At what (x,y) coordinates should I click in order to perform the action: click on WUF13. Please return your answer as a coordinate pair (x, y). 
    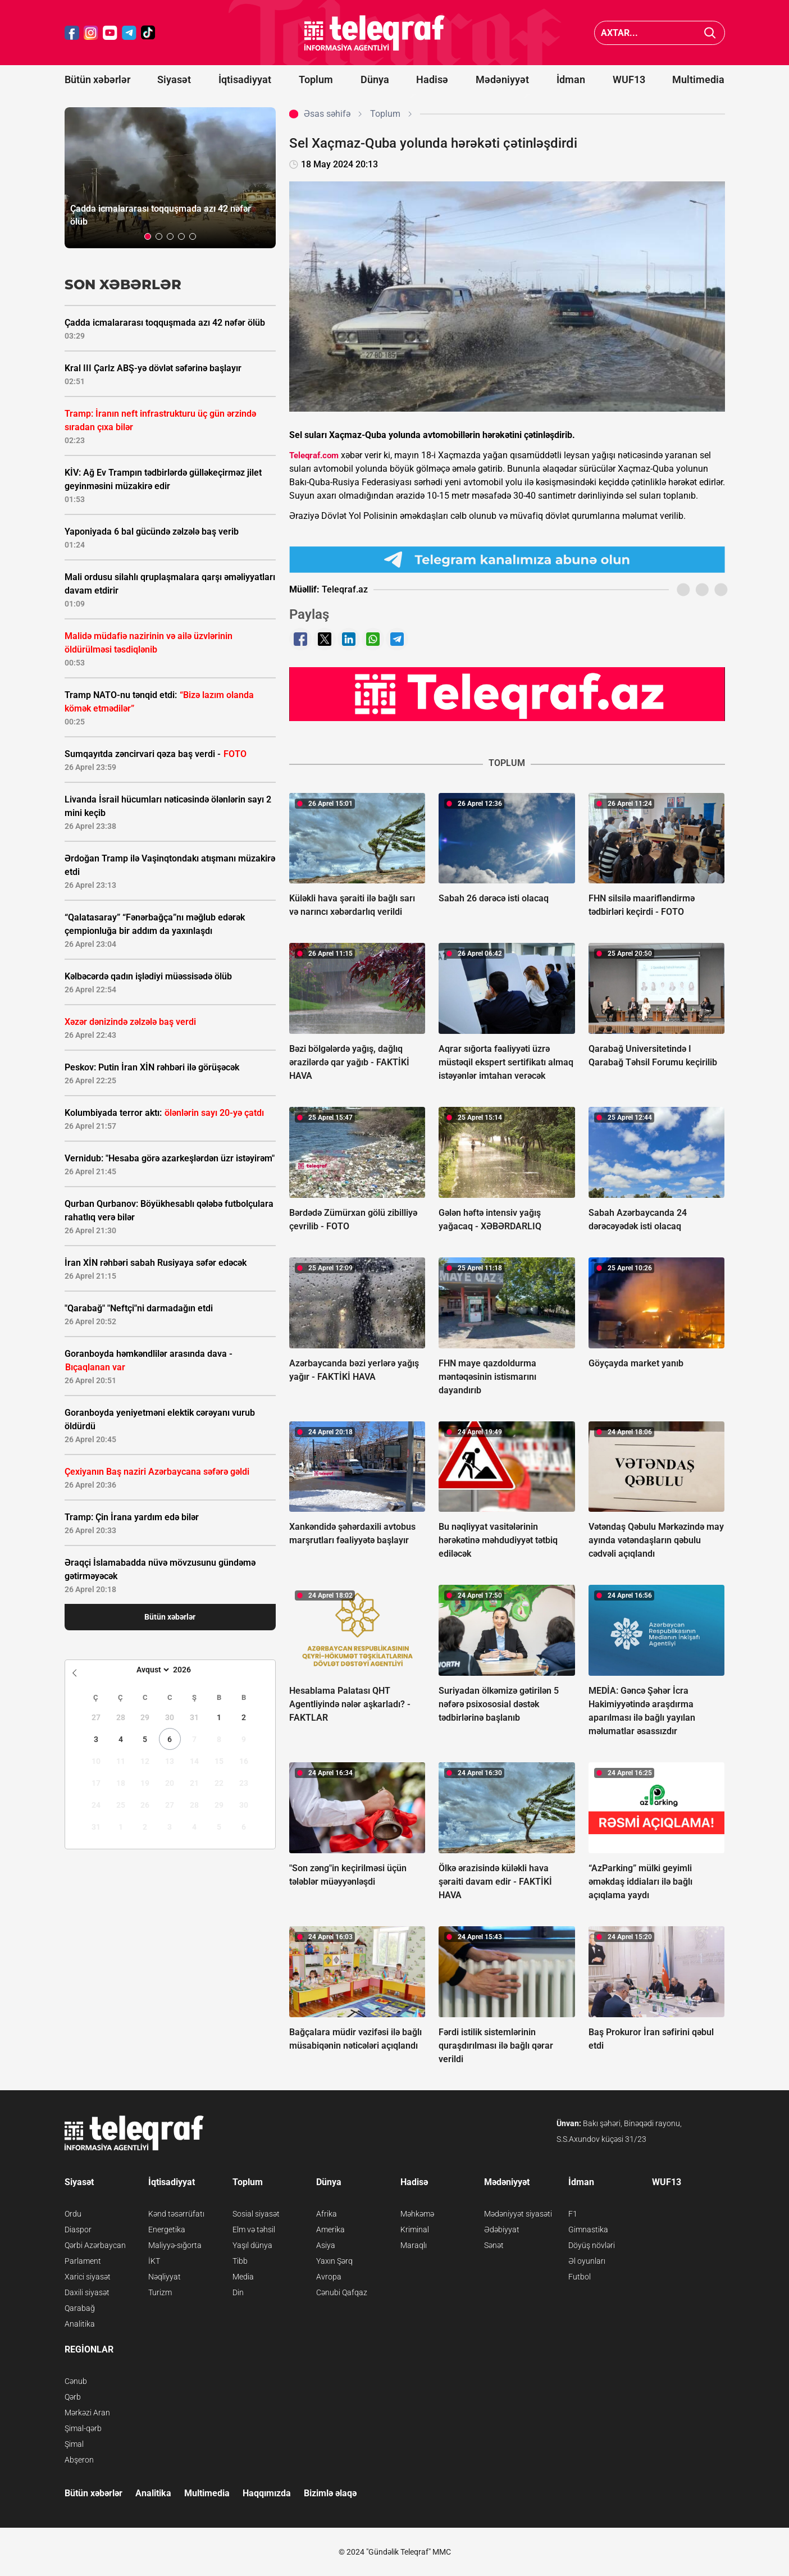
    Looking at the image, I should click on (629, 79).